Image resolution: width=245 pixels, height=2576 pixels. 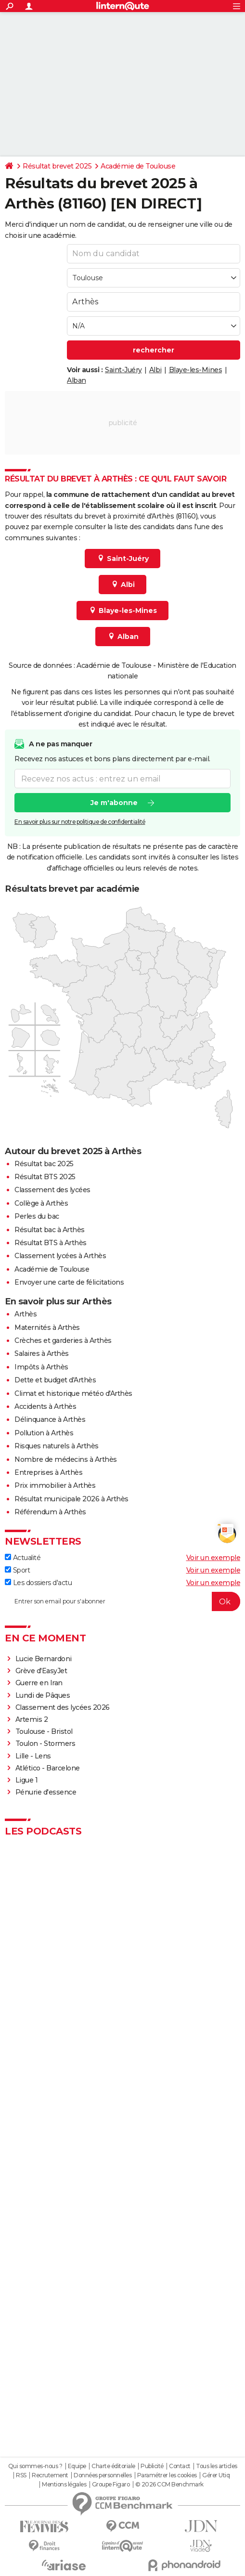 What do you see at coordinates (22, 1557) in the screenshot?
I see `Actualité` at bounding box center [22, 1557].